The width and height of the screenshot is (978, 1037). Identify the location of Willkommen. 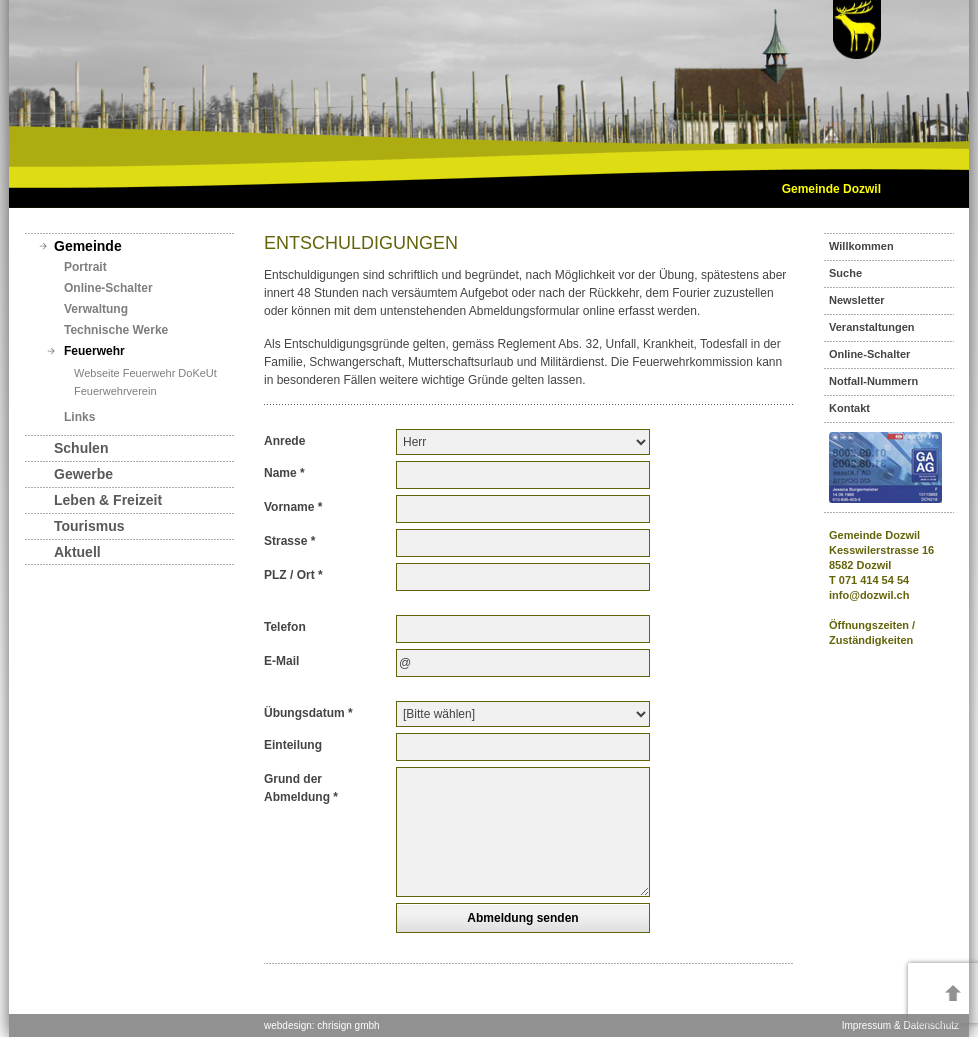
(861, 246).